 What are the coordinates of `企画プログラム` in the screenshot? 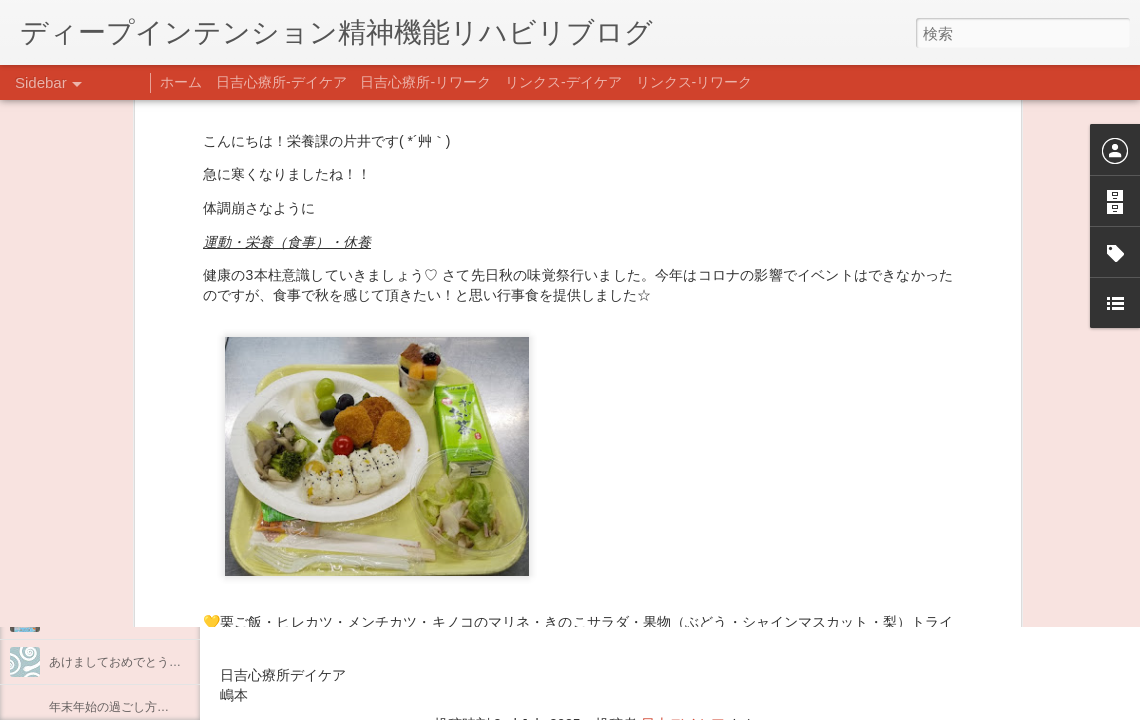 It's located at (91, 527).